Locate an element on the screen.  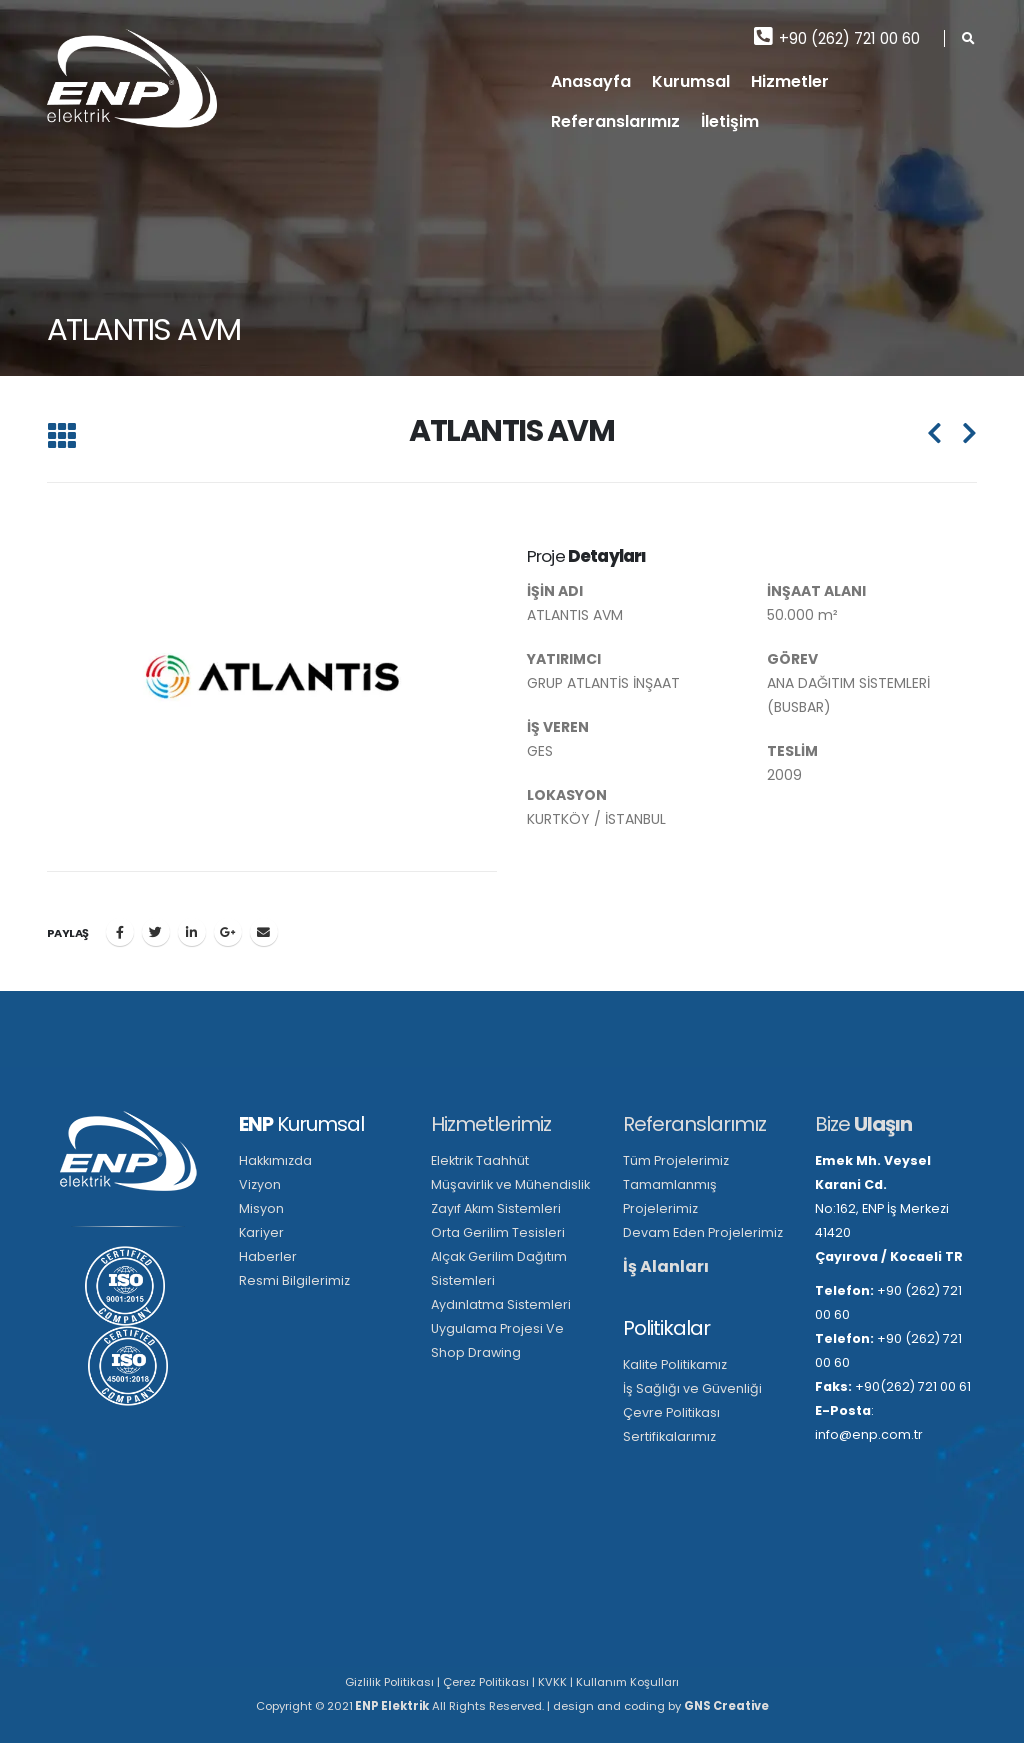
+90 (262) 721 00 60 is located at coordinates (837, 37).